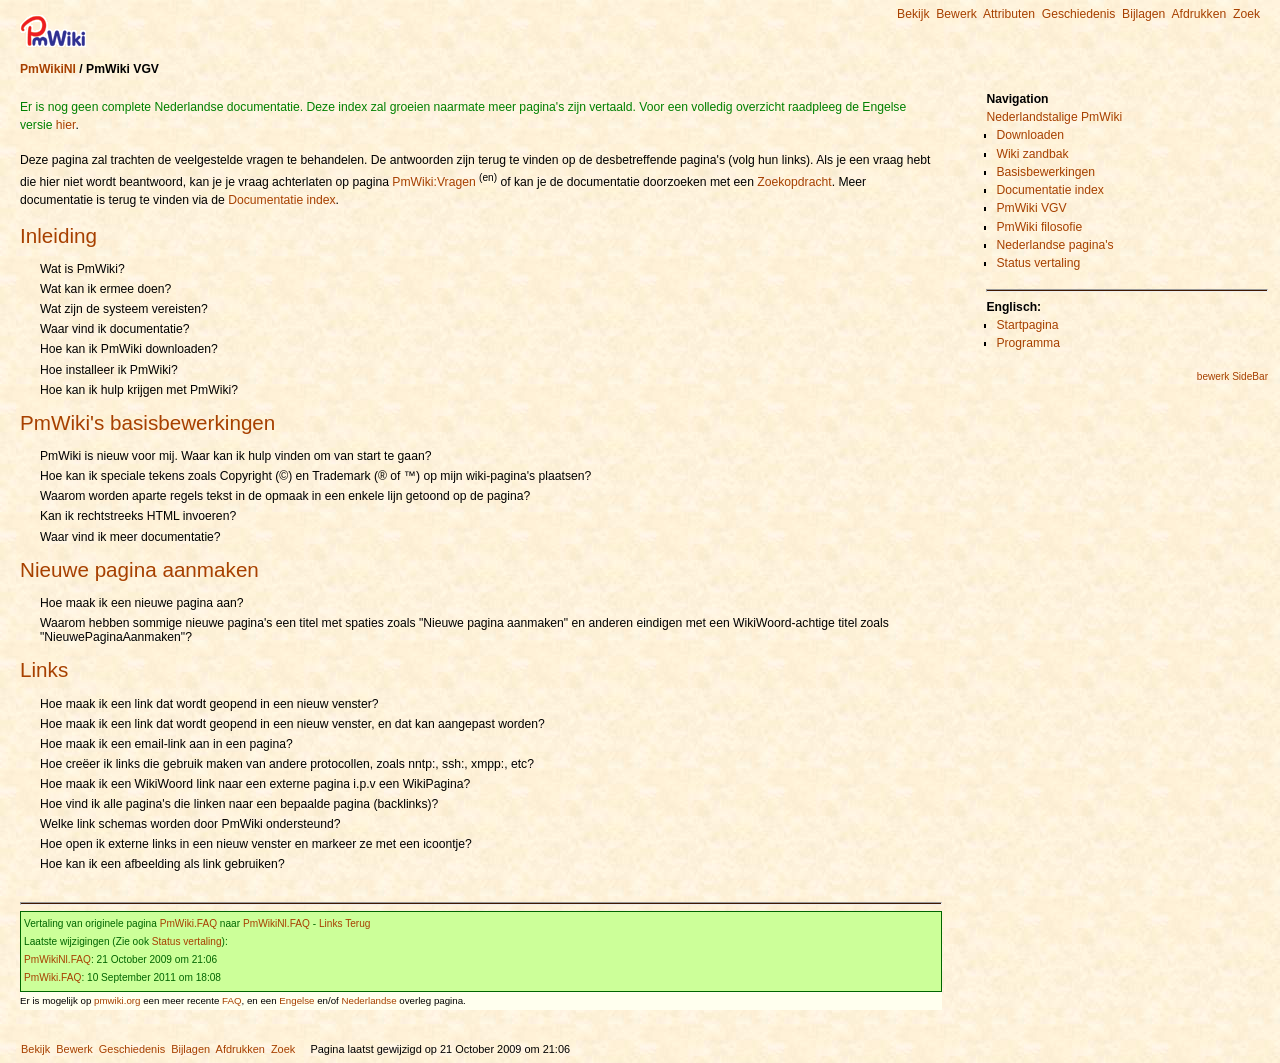  I want to click on bewerk SideBar, so click(1232, 376).